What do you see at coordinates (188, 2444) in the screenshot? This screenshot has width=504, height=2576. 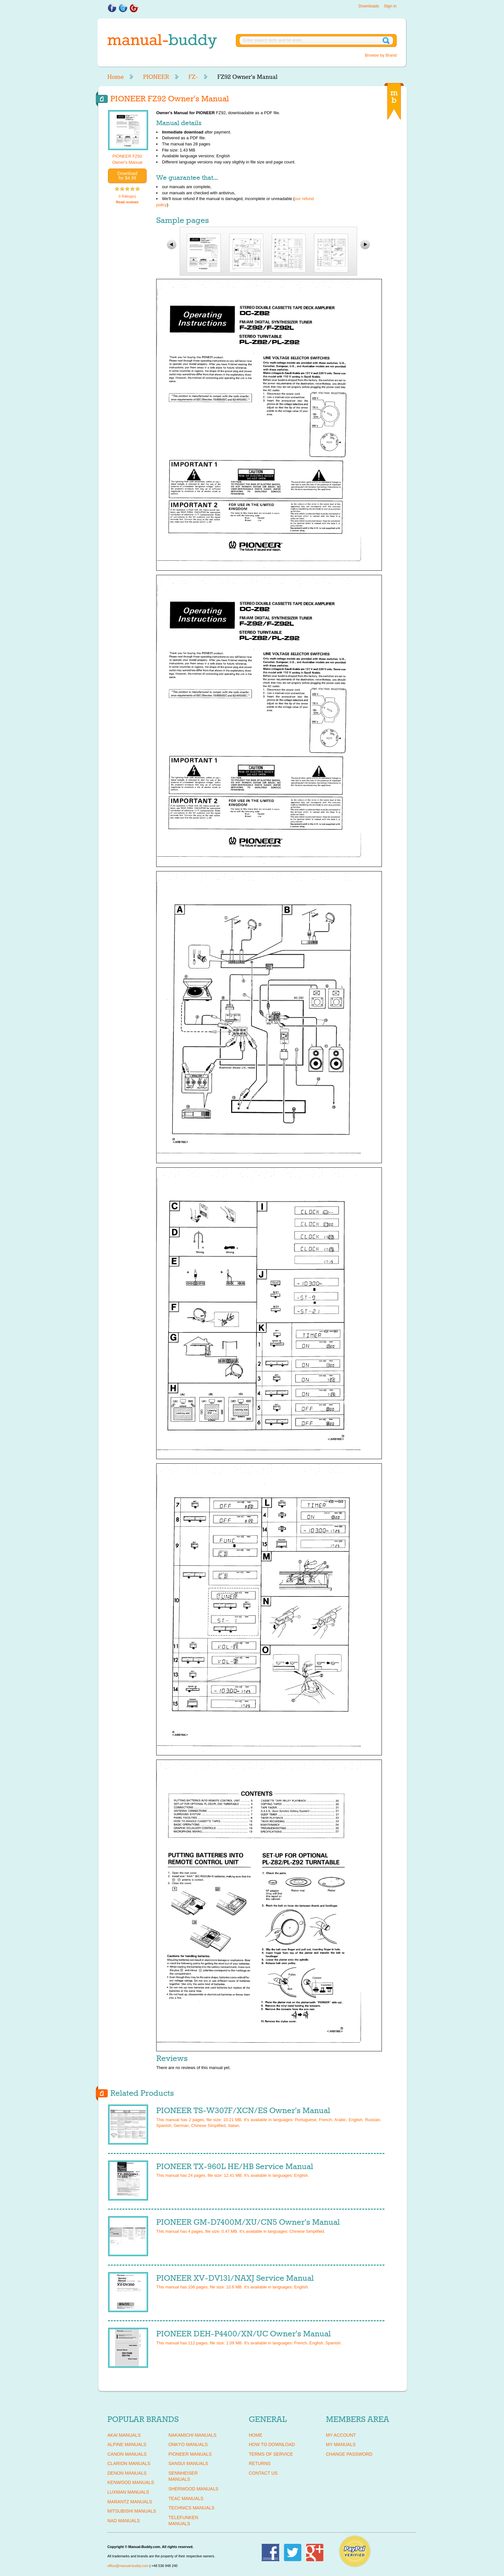 I see `ONKYO Manuals` at bounding box center [188, 2444].